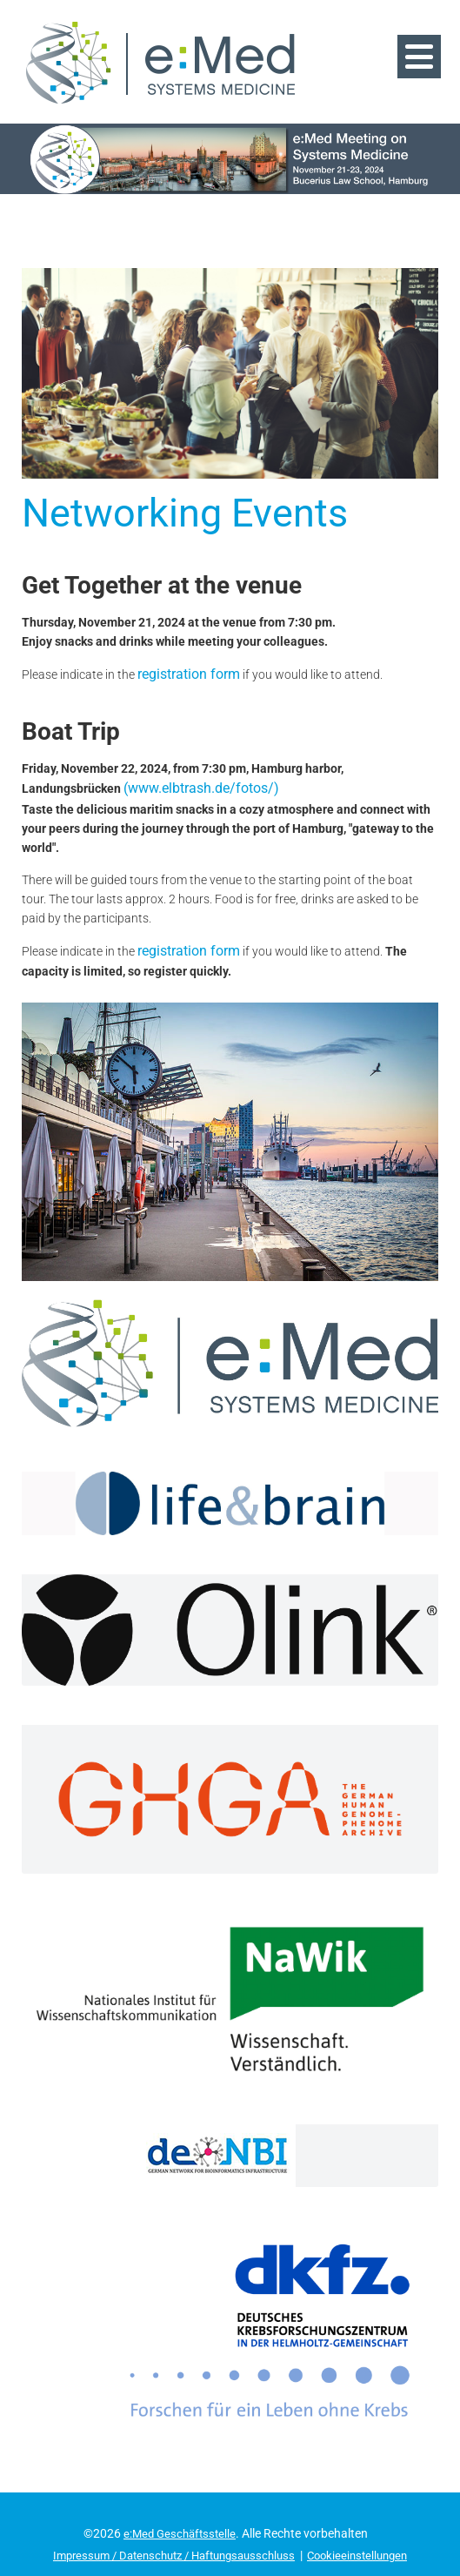 The image size is (460, 2576). I want to click on Impressum / Datenschutz / Haftungsausschluss, so click(170, 2520).